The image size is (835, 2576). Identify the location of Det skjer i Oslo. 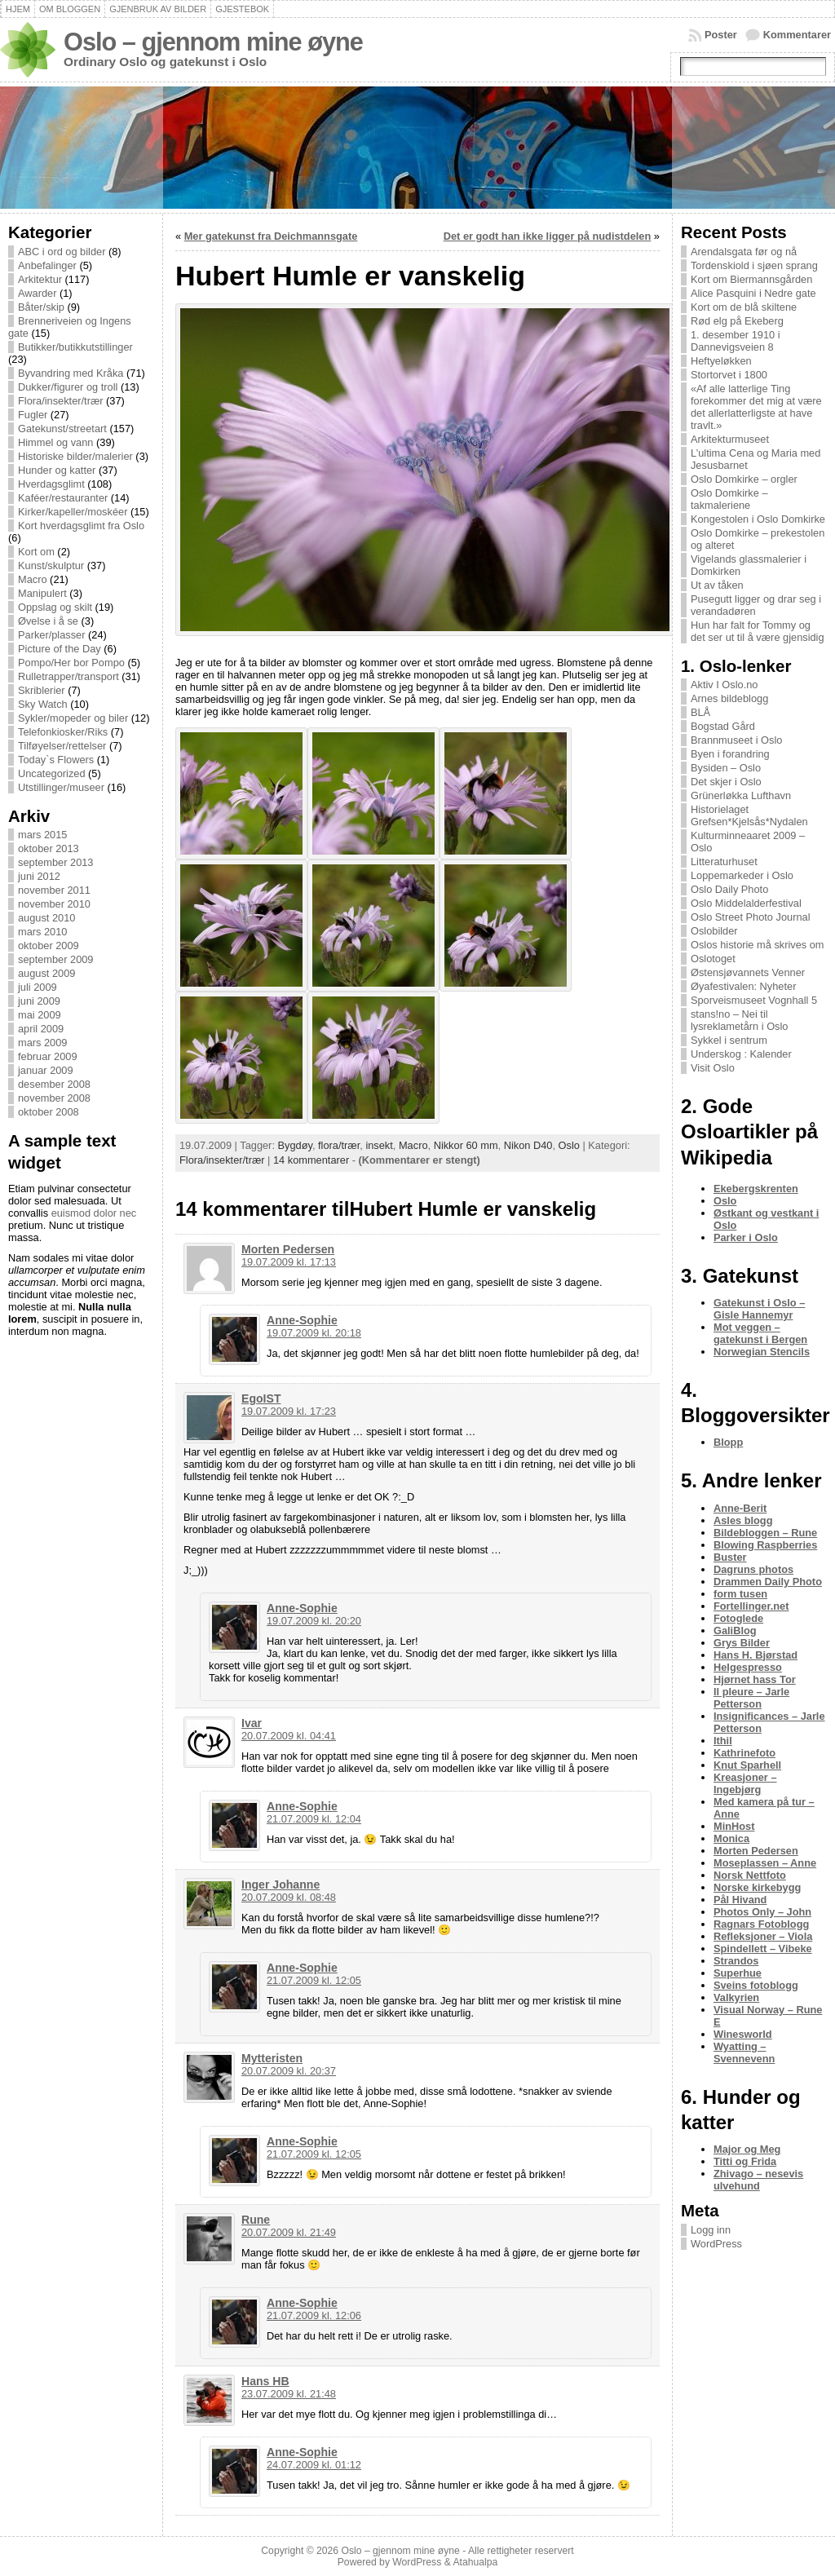
(726, 781).